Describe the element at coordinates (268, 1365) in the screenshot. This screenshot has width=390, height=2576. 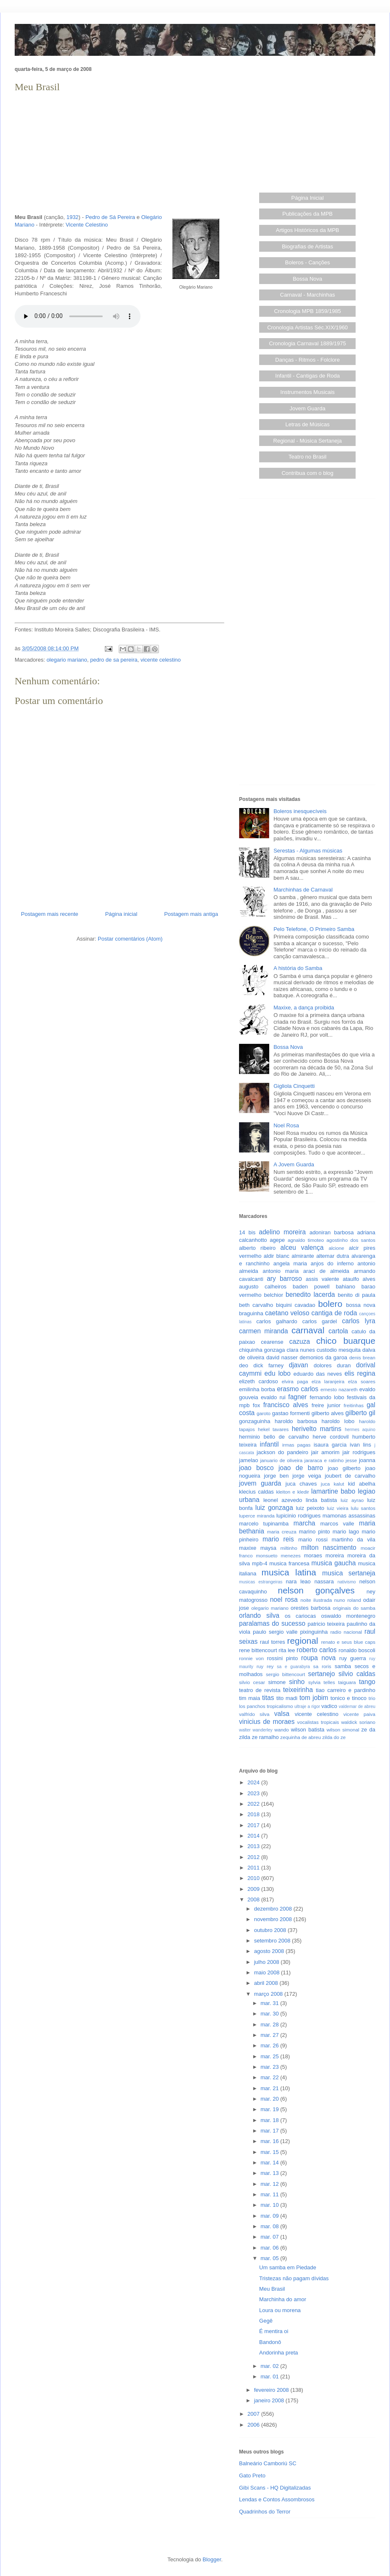
I see `dick farney` at that location.